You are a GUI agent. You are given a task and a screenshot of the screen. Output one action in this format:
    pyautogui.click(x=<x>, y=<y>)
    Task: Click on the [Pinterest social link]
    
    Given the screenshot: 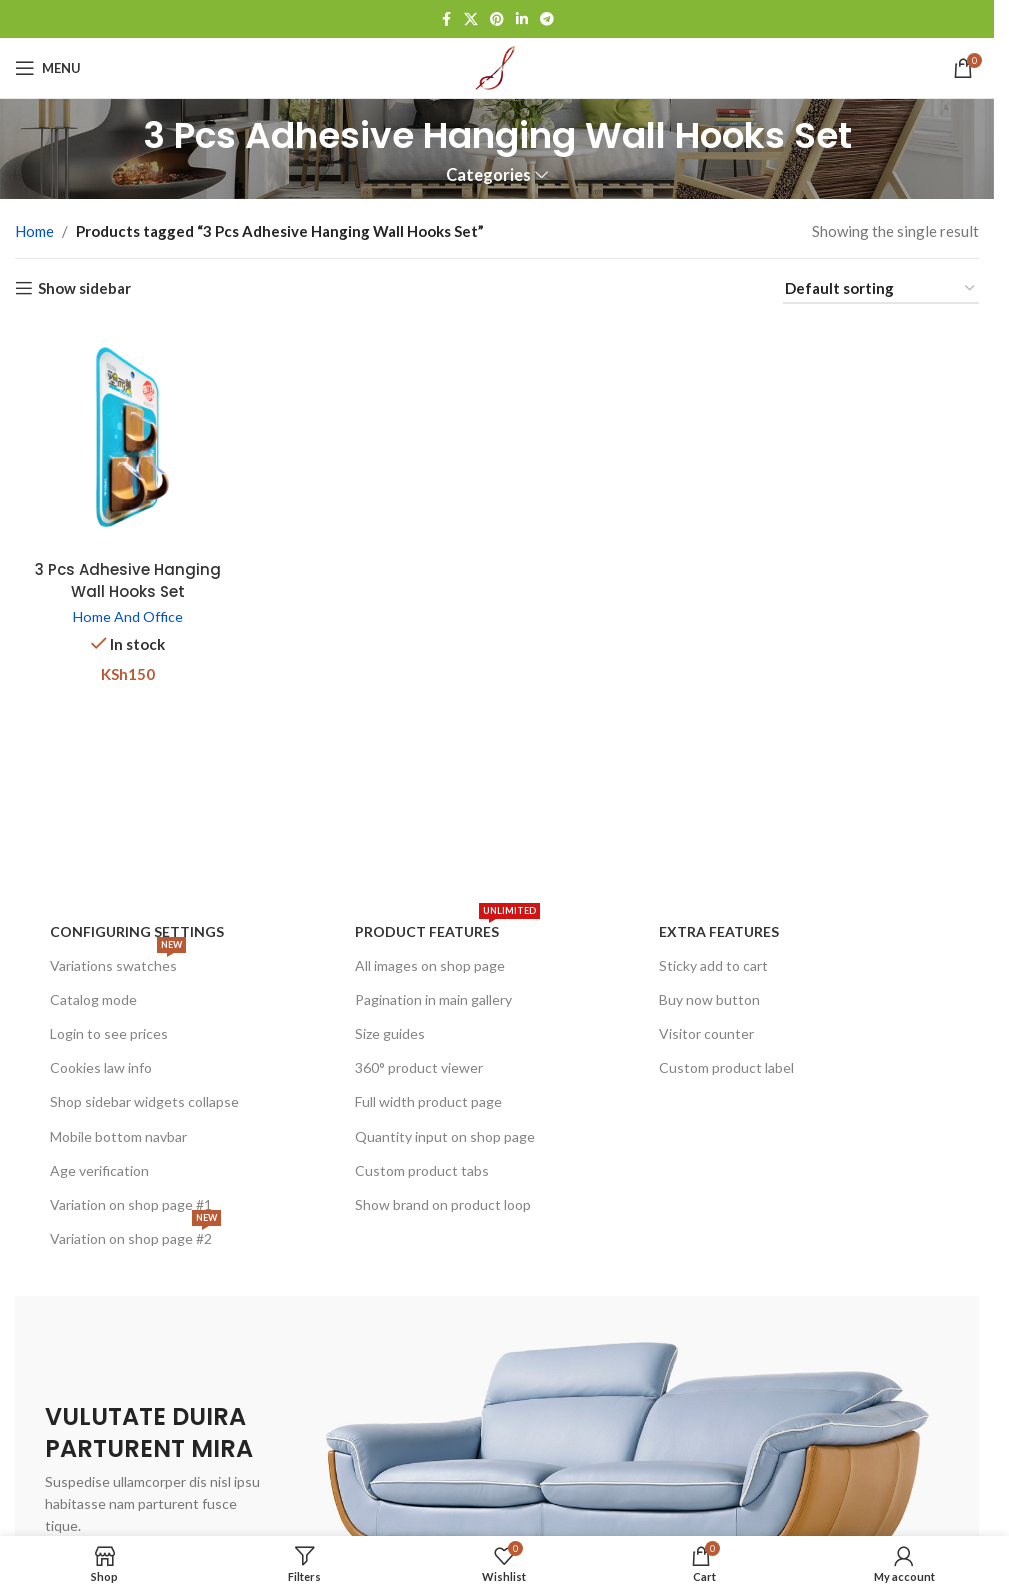 What is the action you would take?
    pyautogui.click(x=497, y=19)
    